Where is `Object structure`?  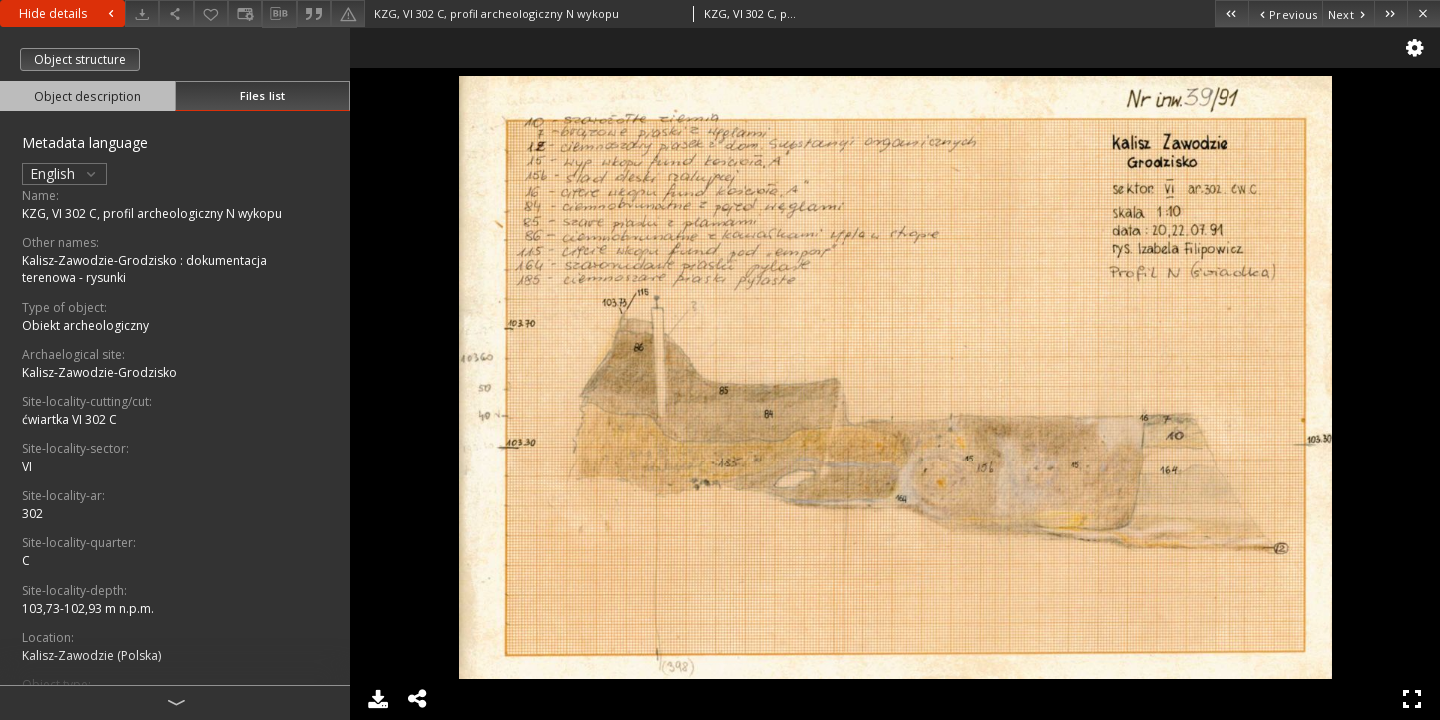
Object structure is located at coordinates (80, 59).